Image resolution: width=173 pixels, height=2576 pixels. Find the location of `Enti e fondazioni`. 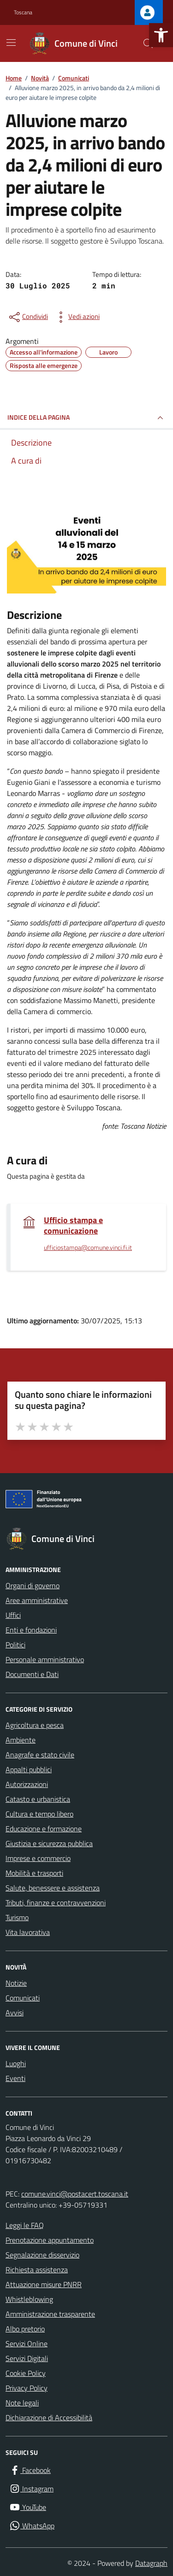

Enti e fondazioni is located at coordinates (31, 1629).